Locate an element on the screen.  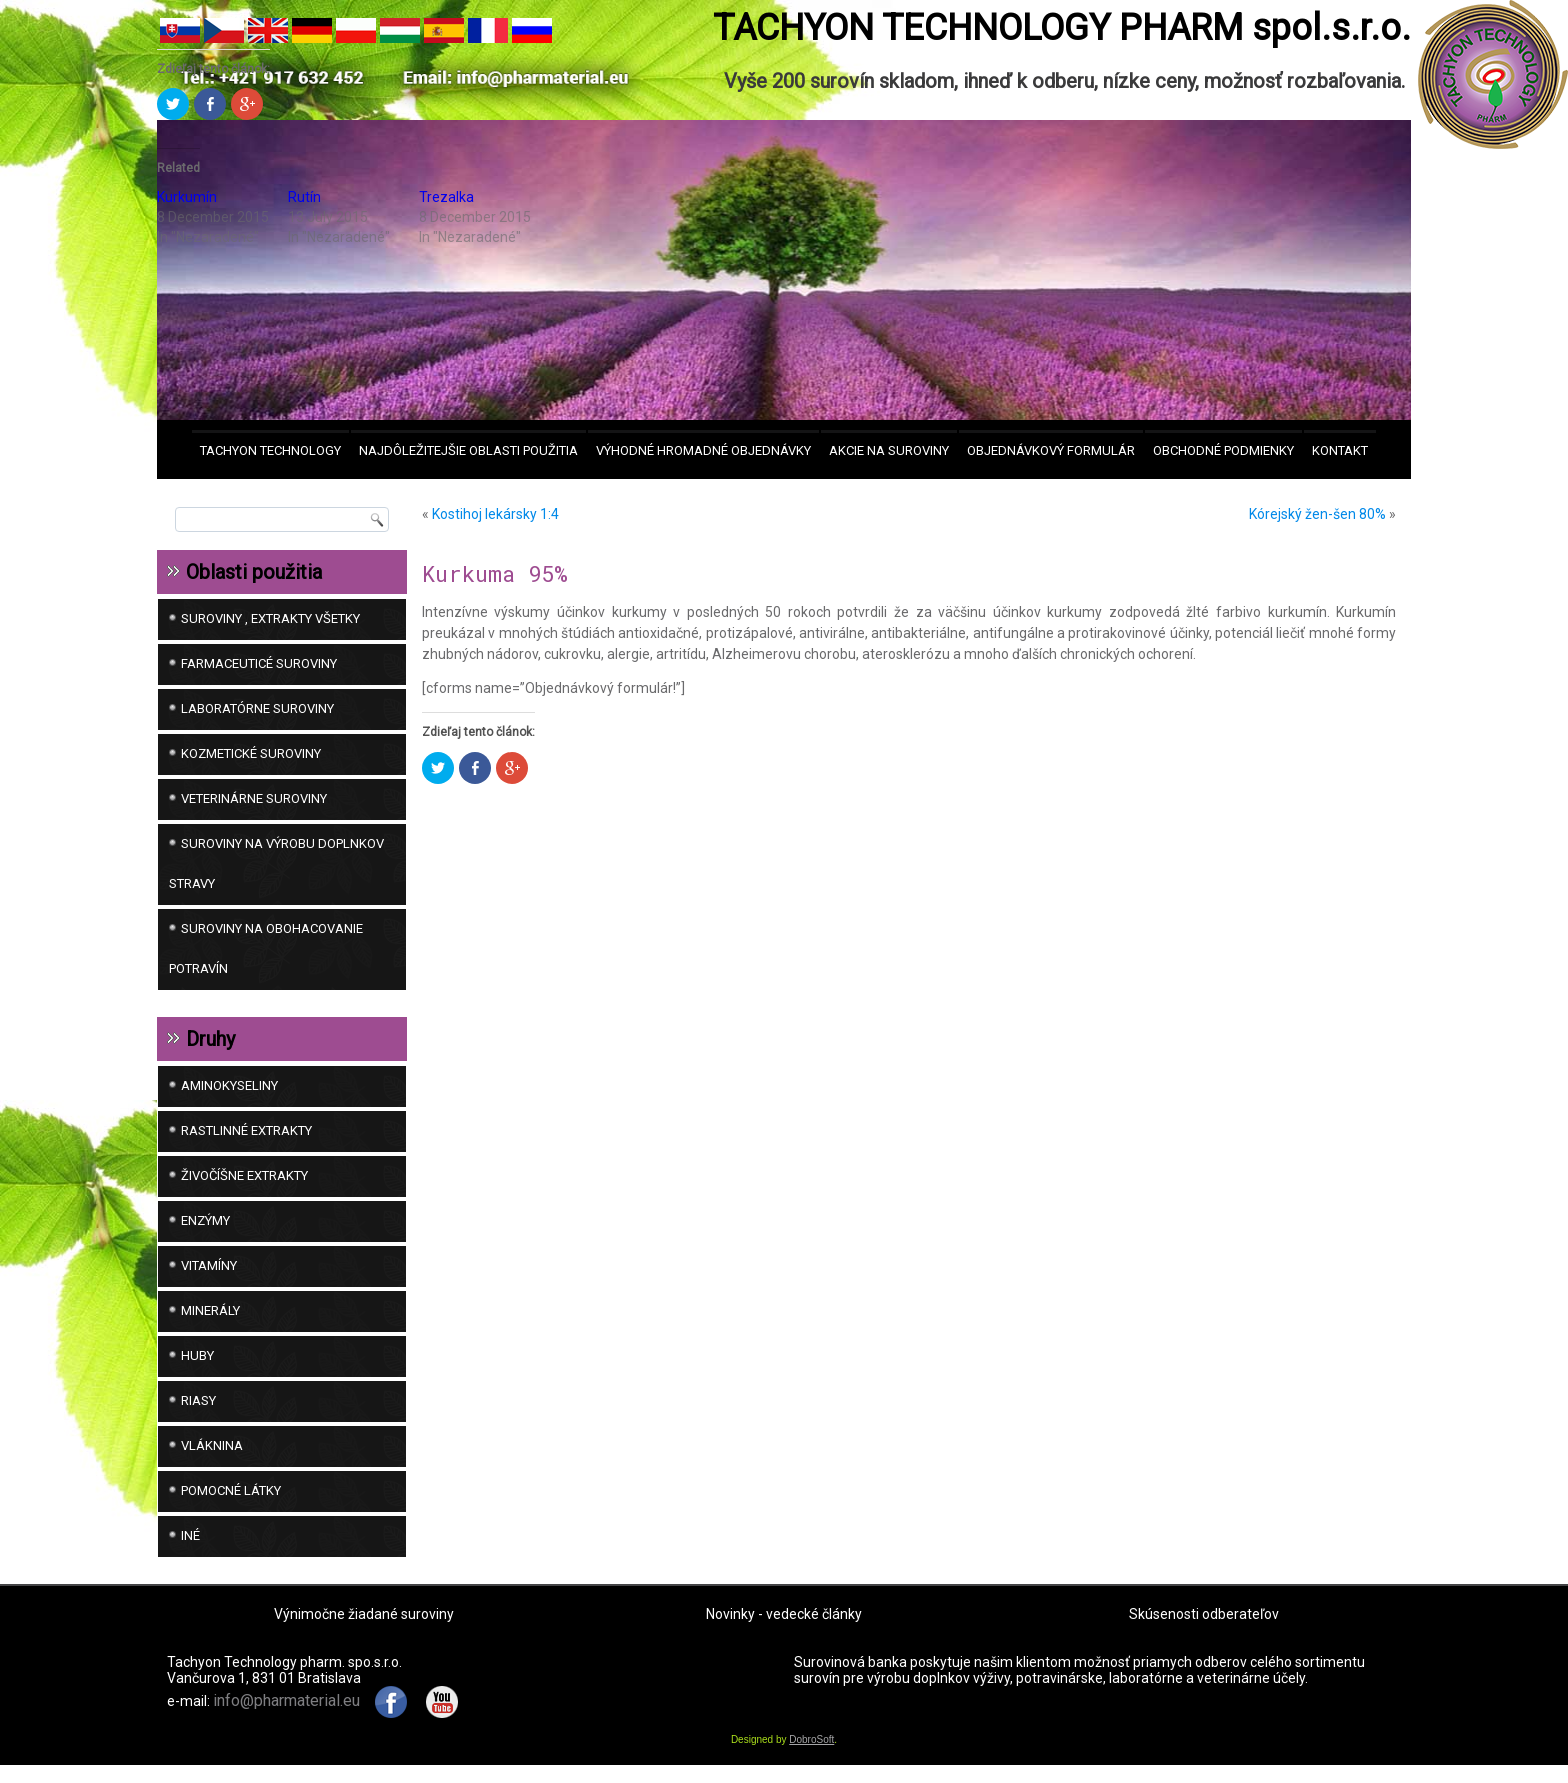
Kontakt is located at coordinates (1340, 450).